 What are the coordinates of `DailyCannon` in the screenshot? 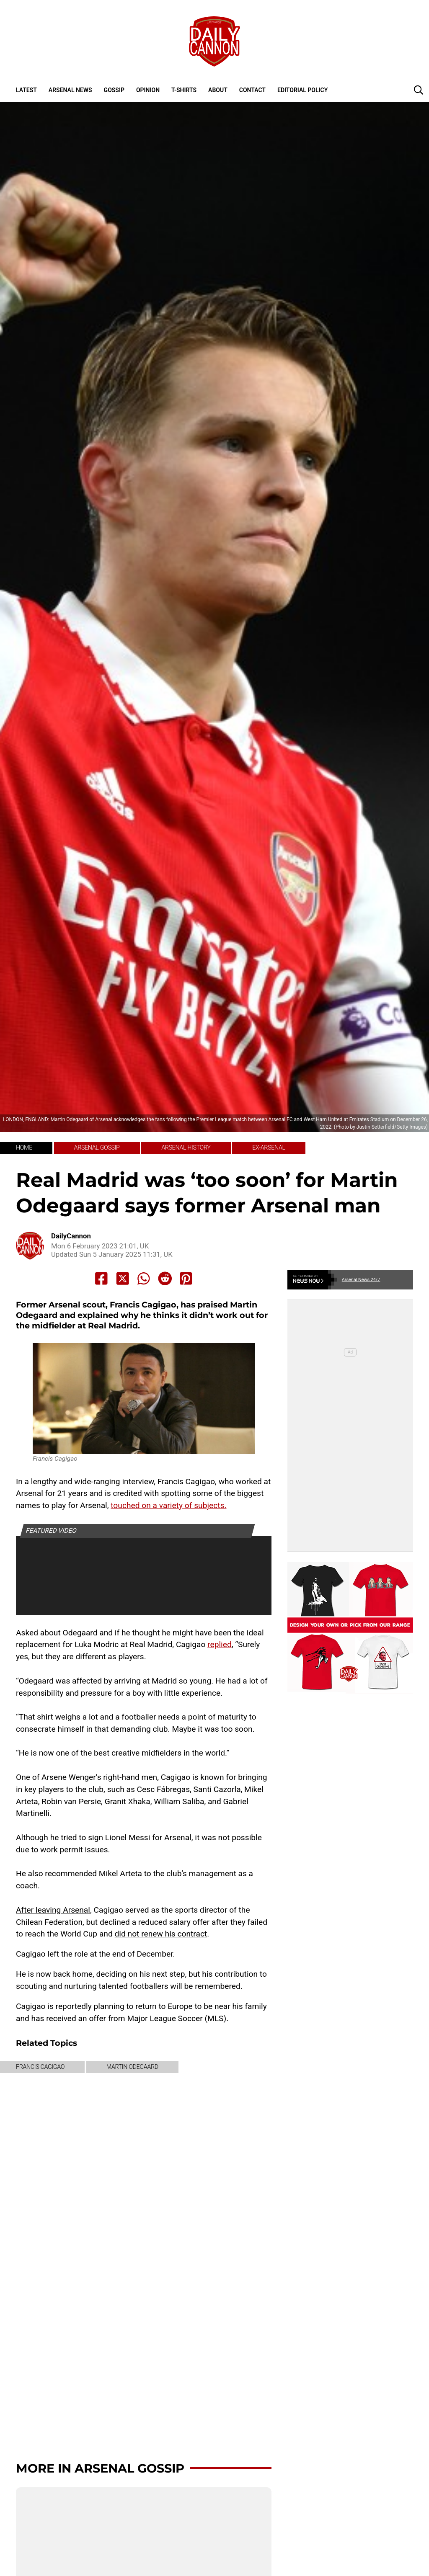 It's located at (71, 1236).